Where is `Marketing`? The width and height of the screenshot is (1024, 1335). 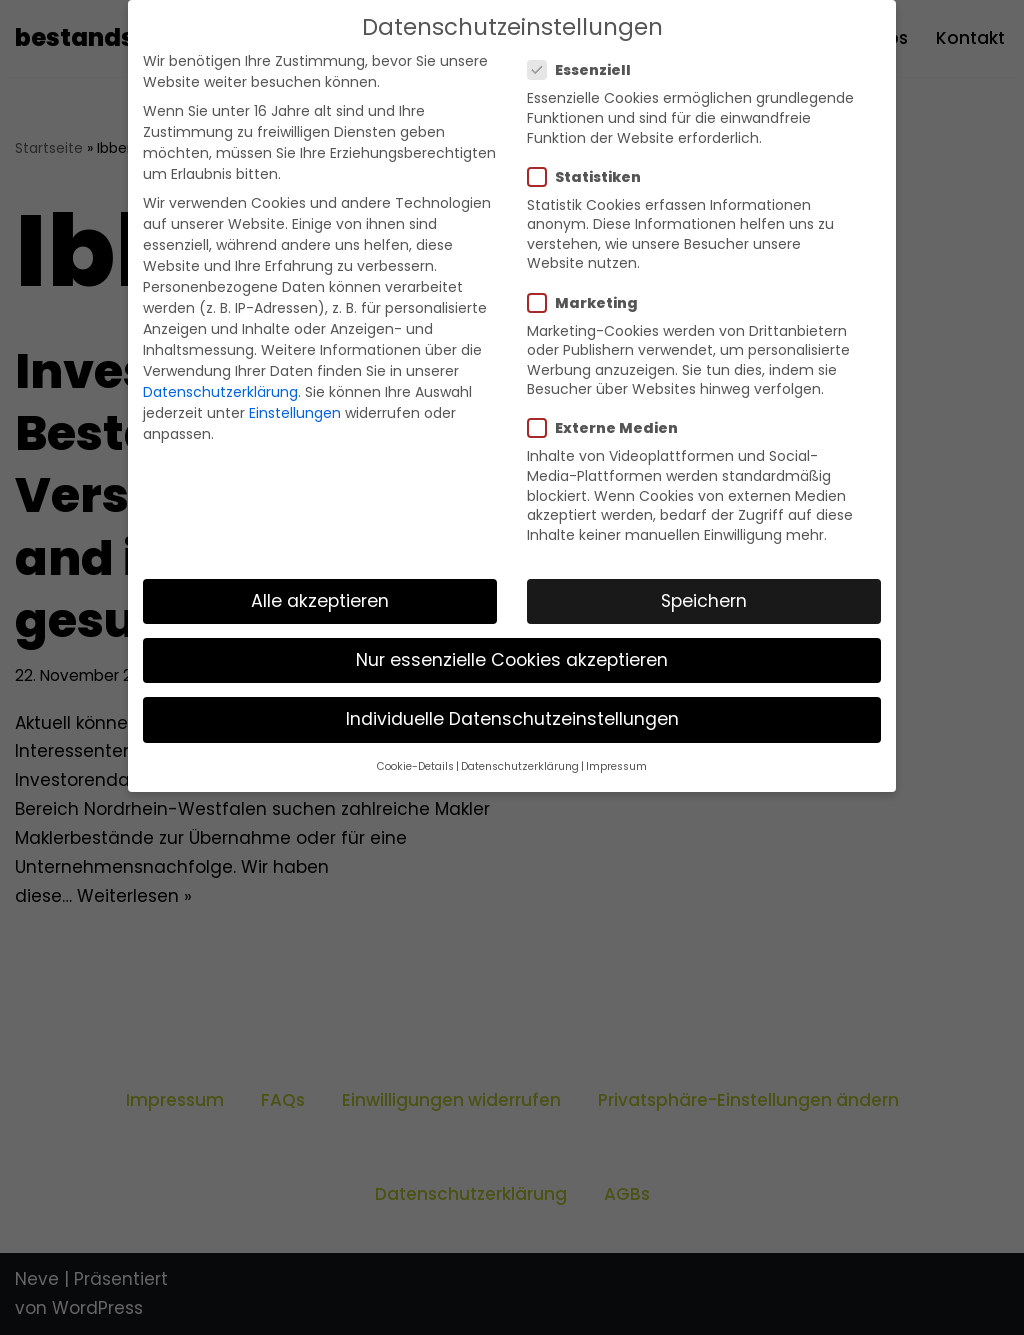
Marketing is located at coordinates (589, 303).